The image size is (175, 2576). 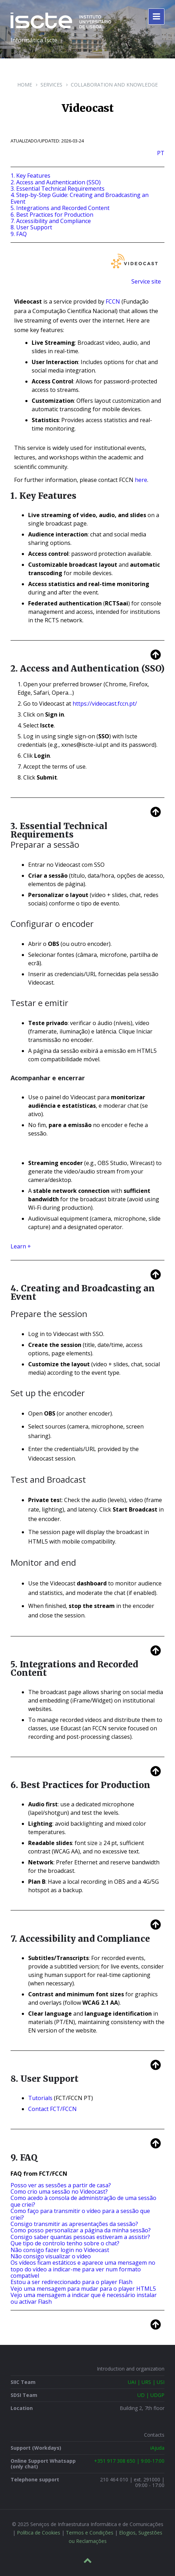 What do you see at coordinates (52, 214) in the screenshot?
I see `6. Best Practices for Production` at bounding box center [52, 214].